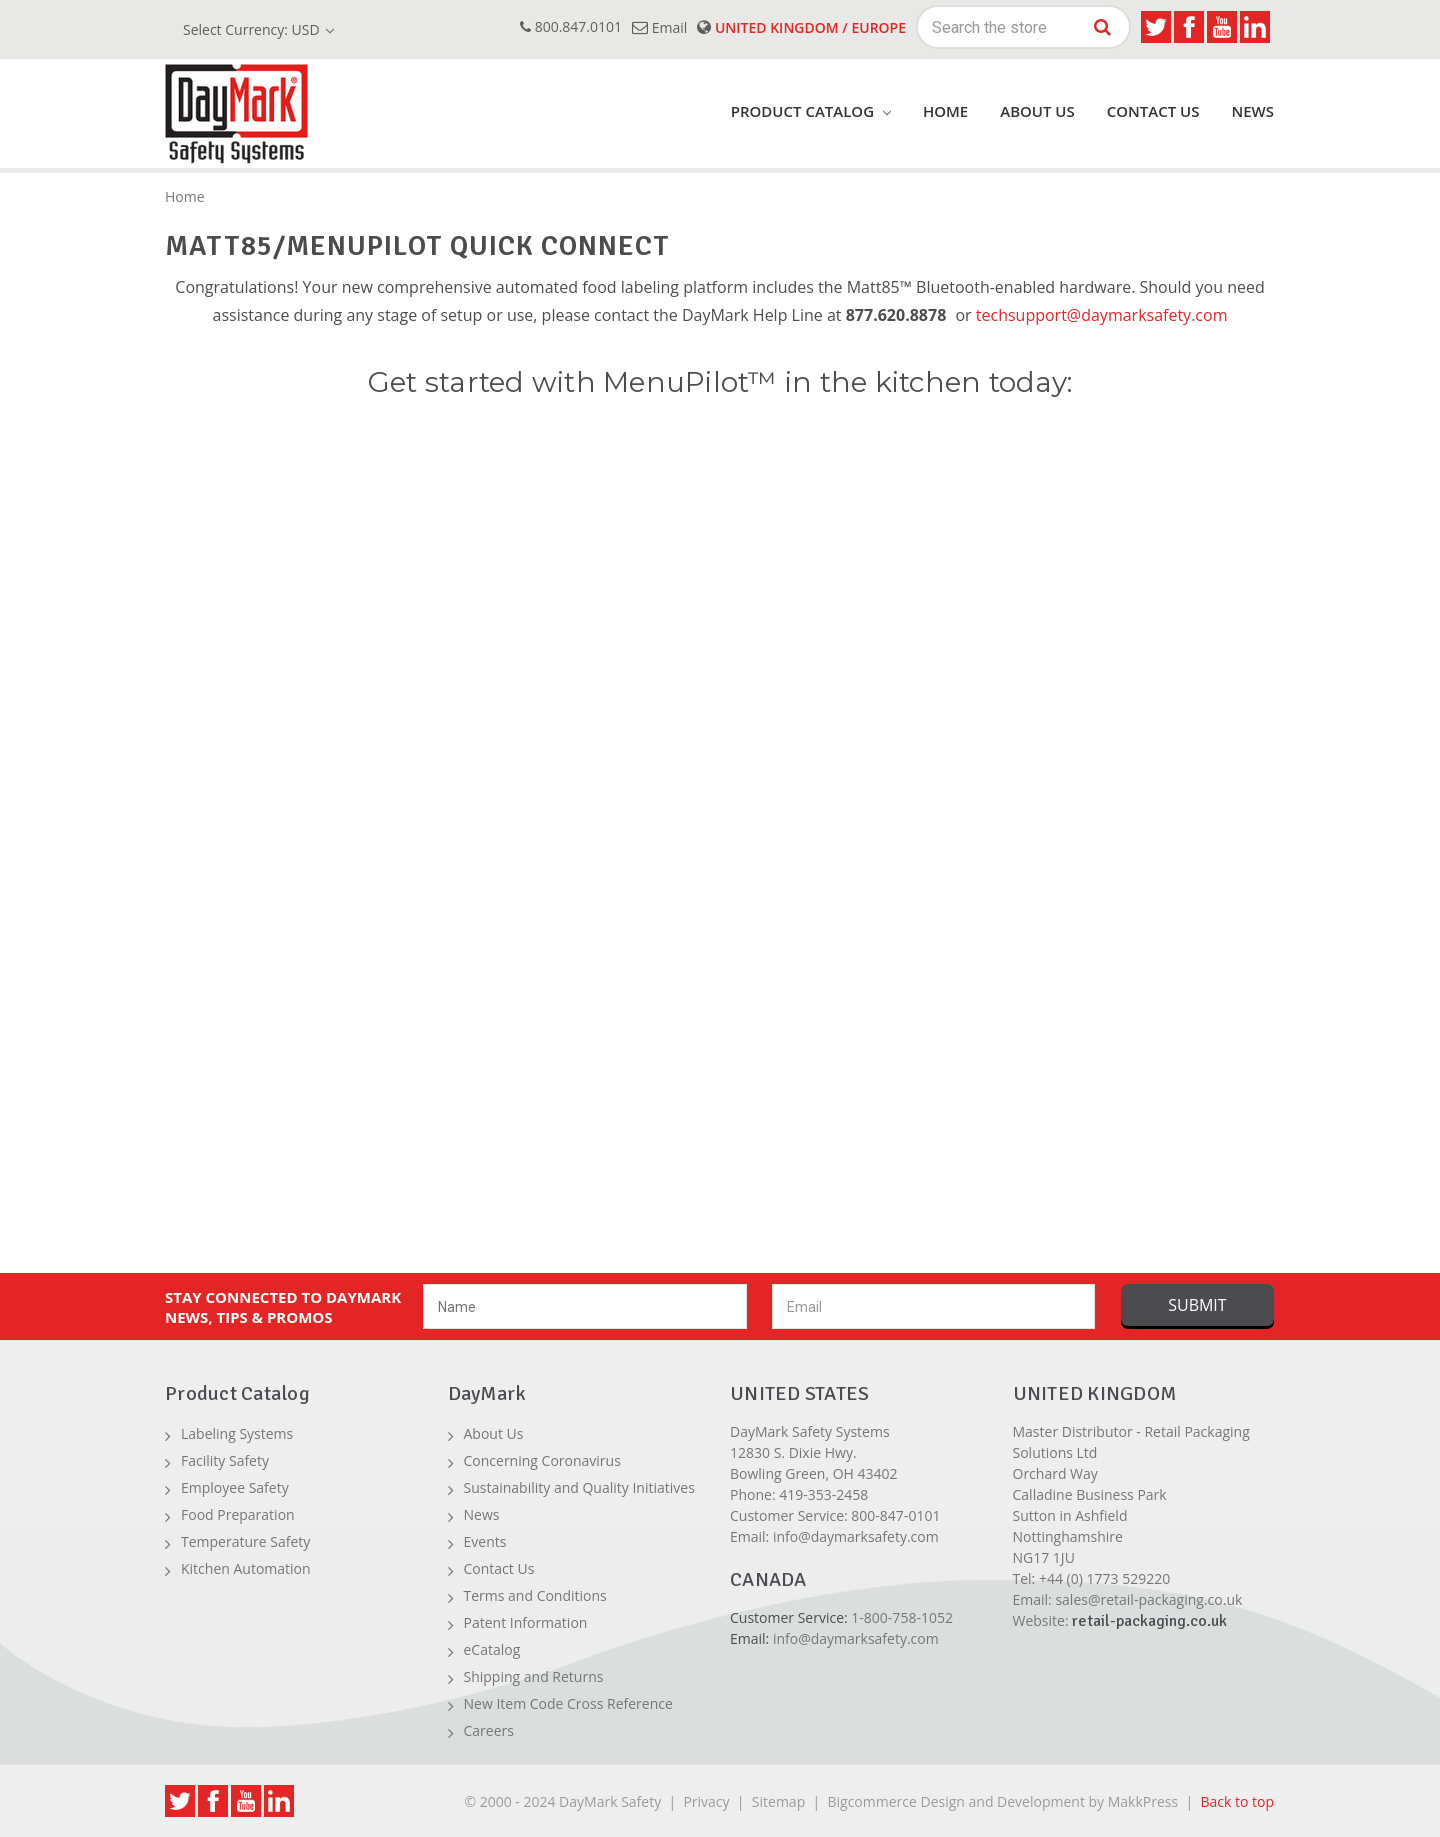 This screenshot has width=1440, height=1837. What do you see at coordinates (1148, 1599) in the screenshot?
I see `sales@retail-packaging.co.uk` at bounding box center [1148, 1599].